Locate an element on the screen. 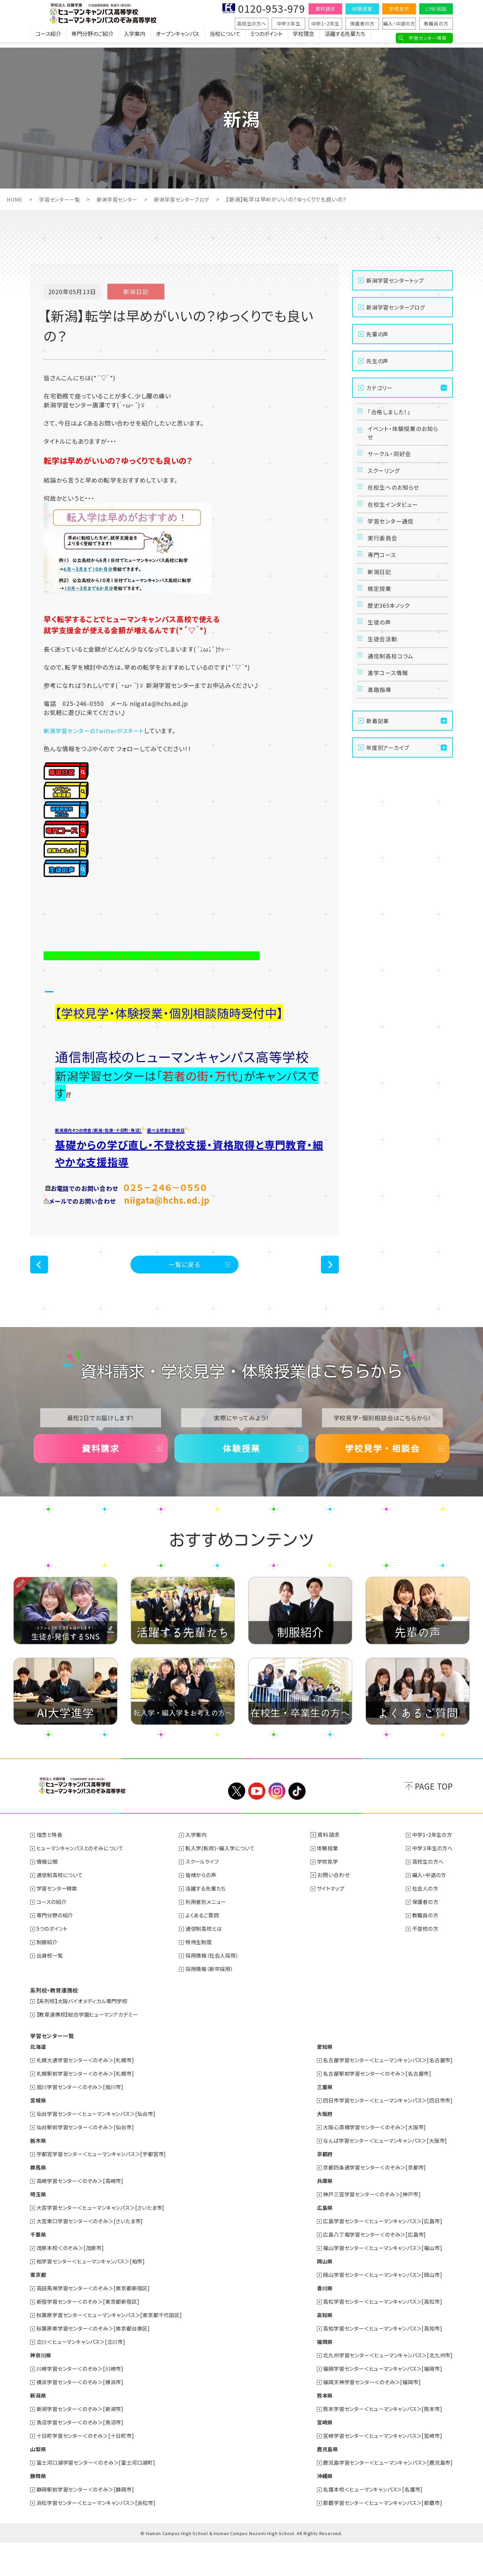 This screenshot has height=2576, width=483. 新潟日記 is located at coordinates (380, 606).